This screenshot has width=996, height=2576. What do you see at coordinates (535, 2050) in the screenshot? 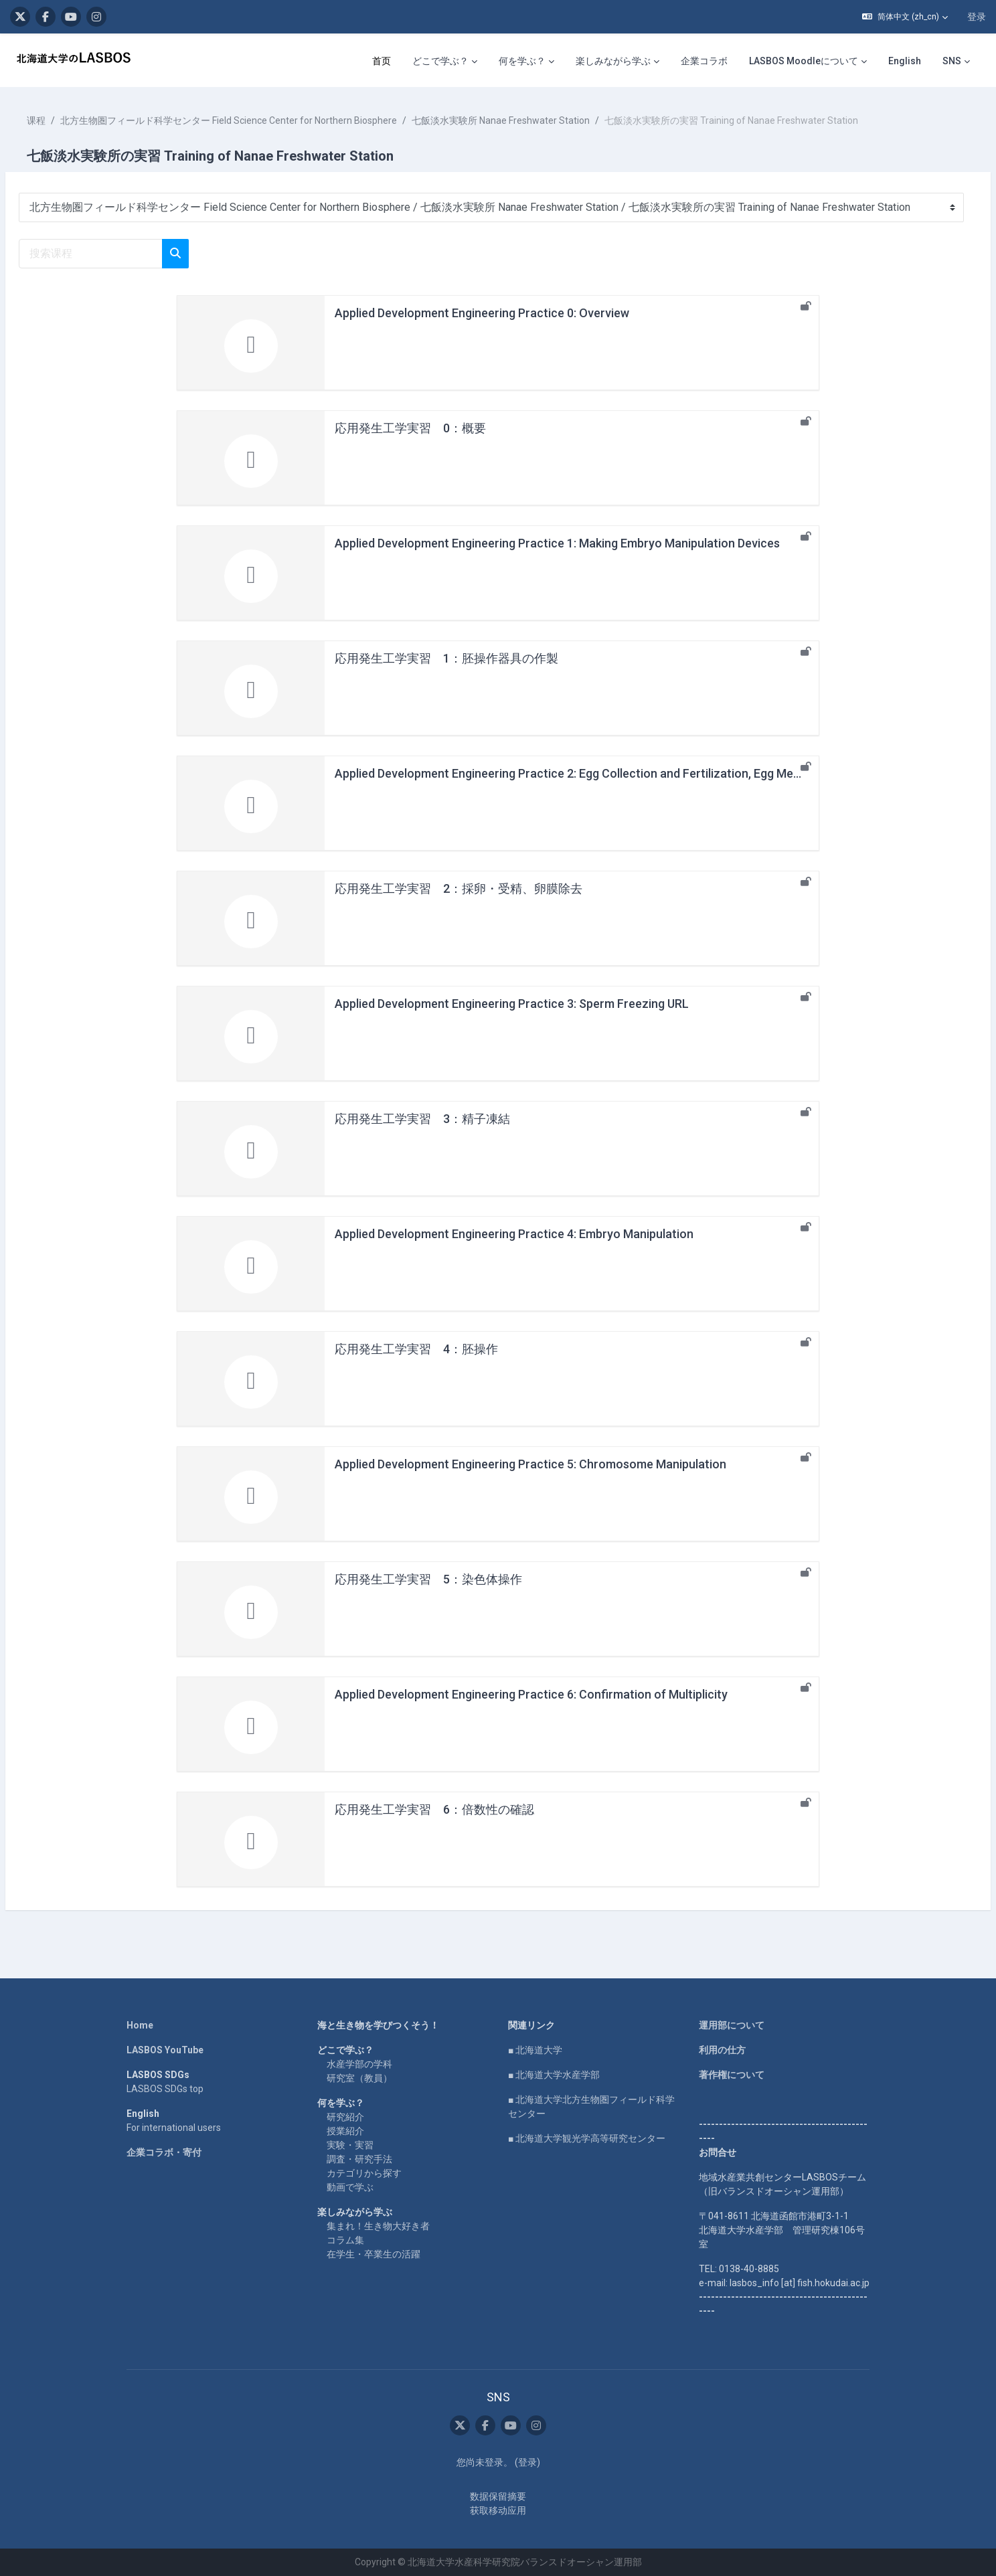
I see `■ 北海道大学` at bounding box center [535, 2050].